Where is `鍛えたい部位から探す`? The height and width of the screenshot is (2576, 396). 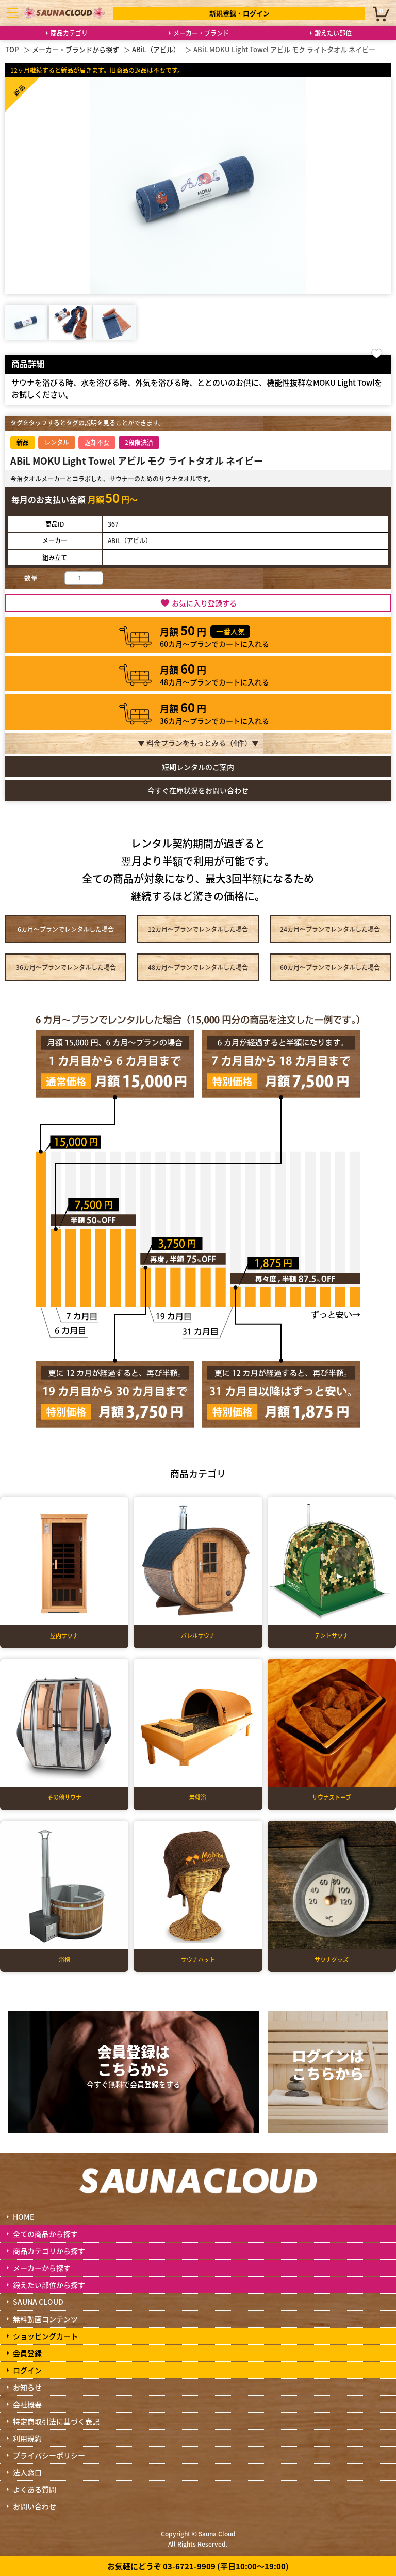
鍛えたい部位から探す is located at coordinates (49, 2285).